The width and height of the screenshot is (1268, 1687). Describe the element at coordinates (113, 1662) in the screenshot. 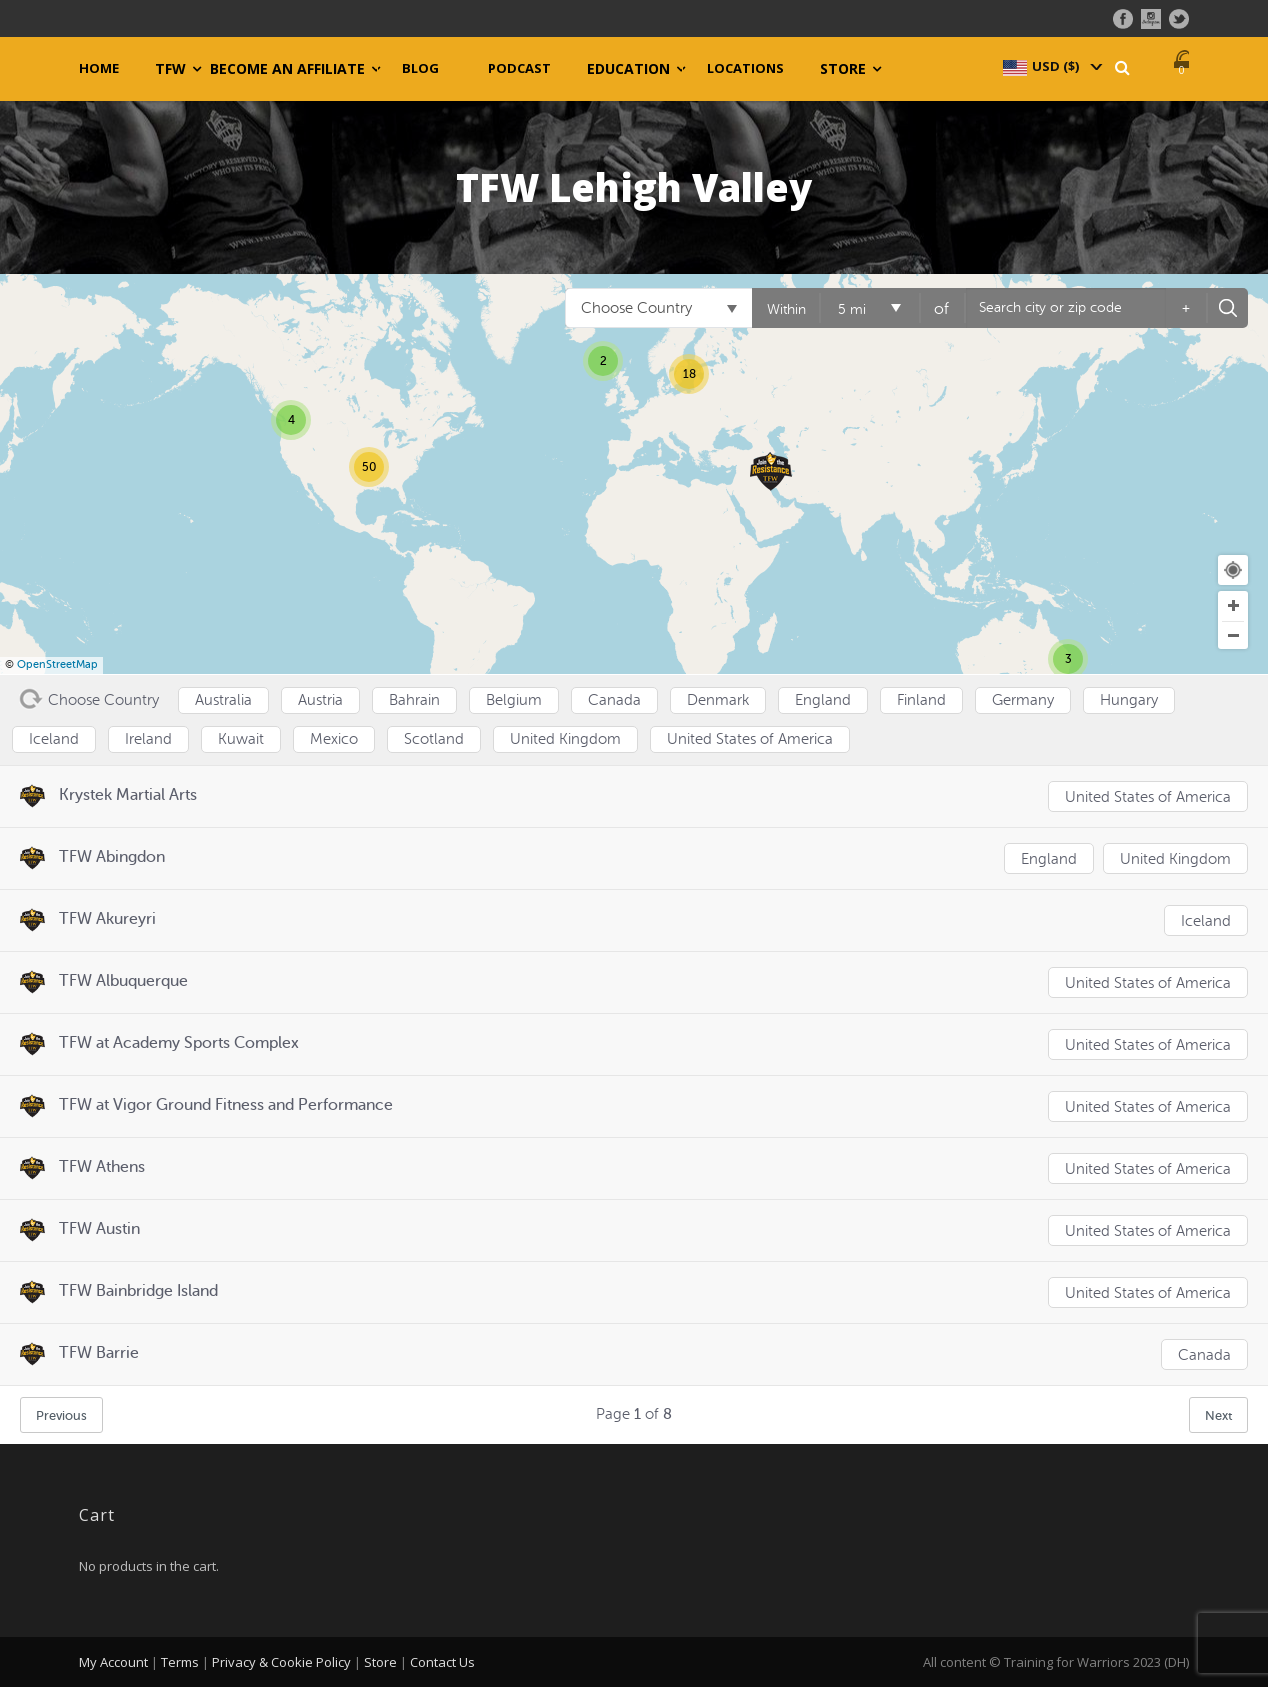

I see `My Account` at that location.